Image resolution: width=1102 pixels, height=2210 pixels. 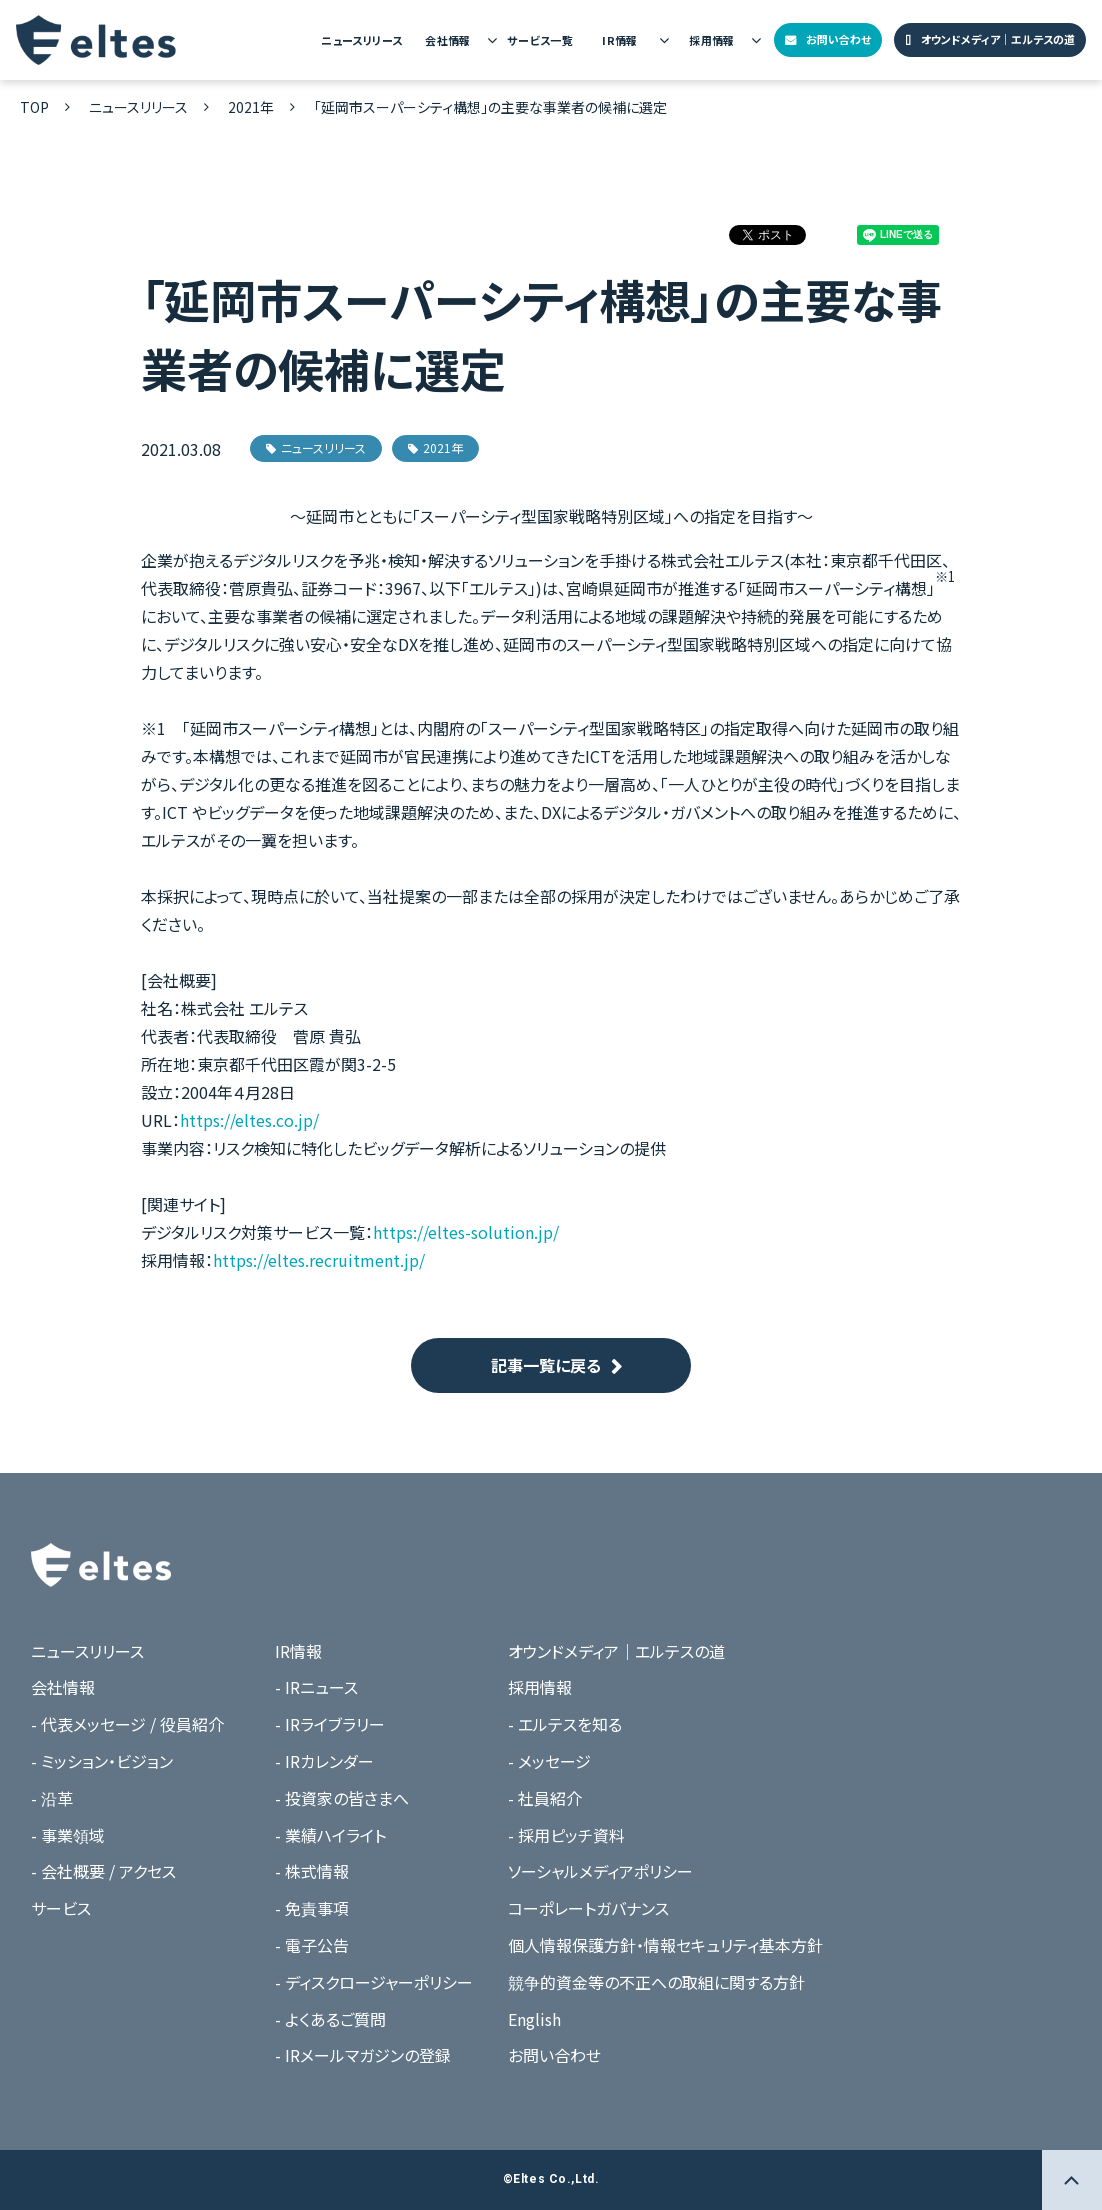 I want to click on https://eltes.recruitment.jp/, so click(x=319, y=1260).